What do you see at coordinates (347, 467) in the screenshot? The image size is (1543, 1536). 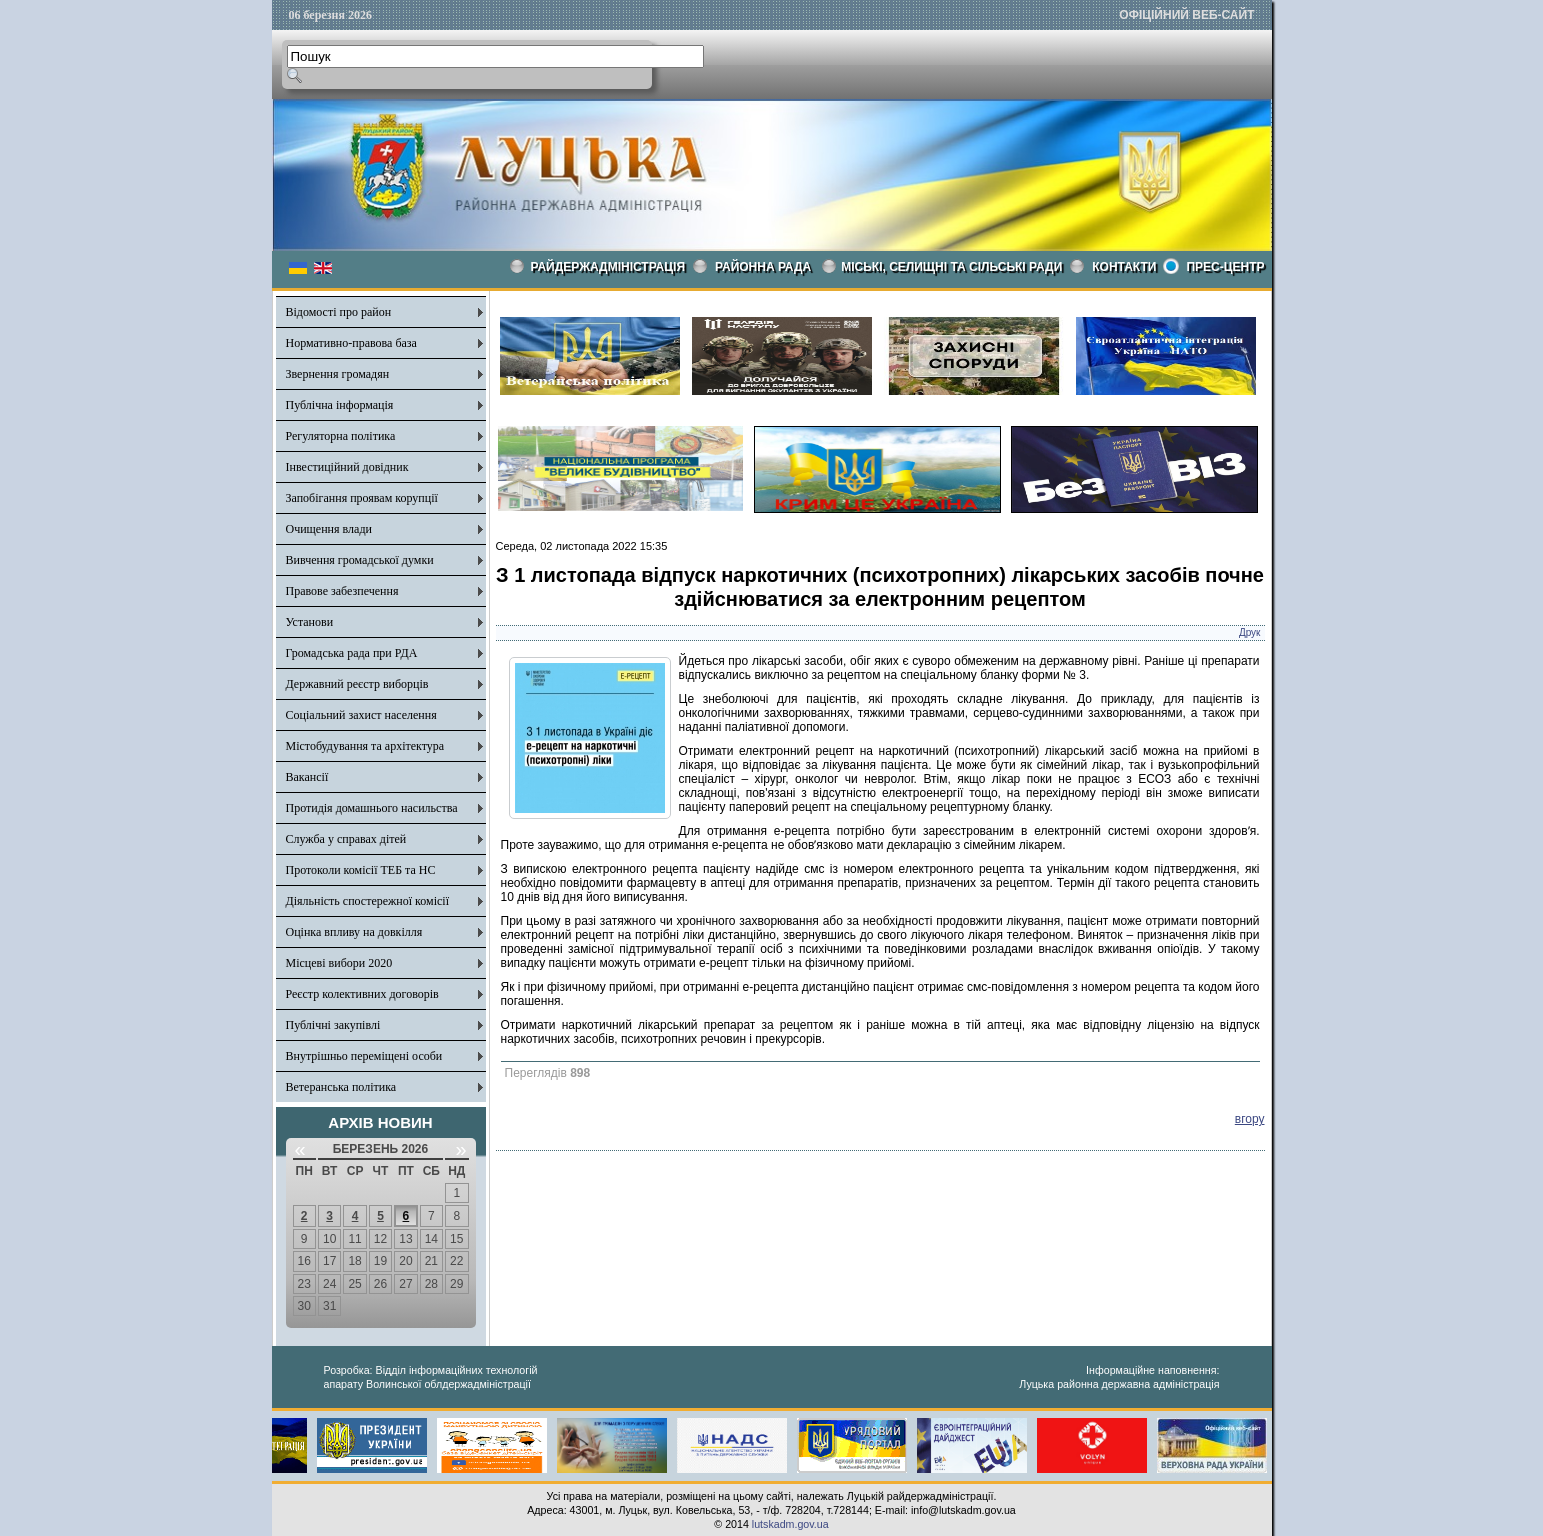 I see `Інвестиційний довідник` at bounding box center [347, 467].